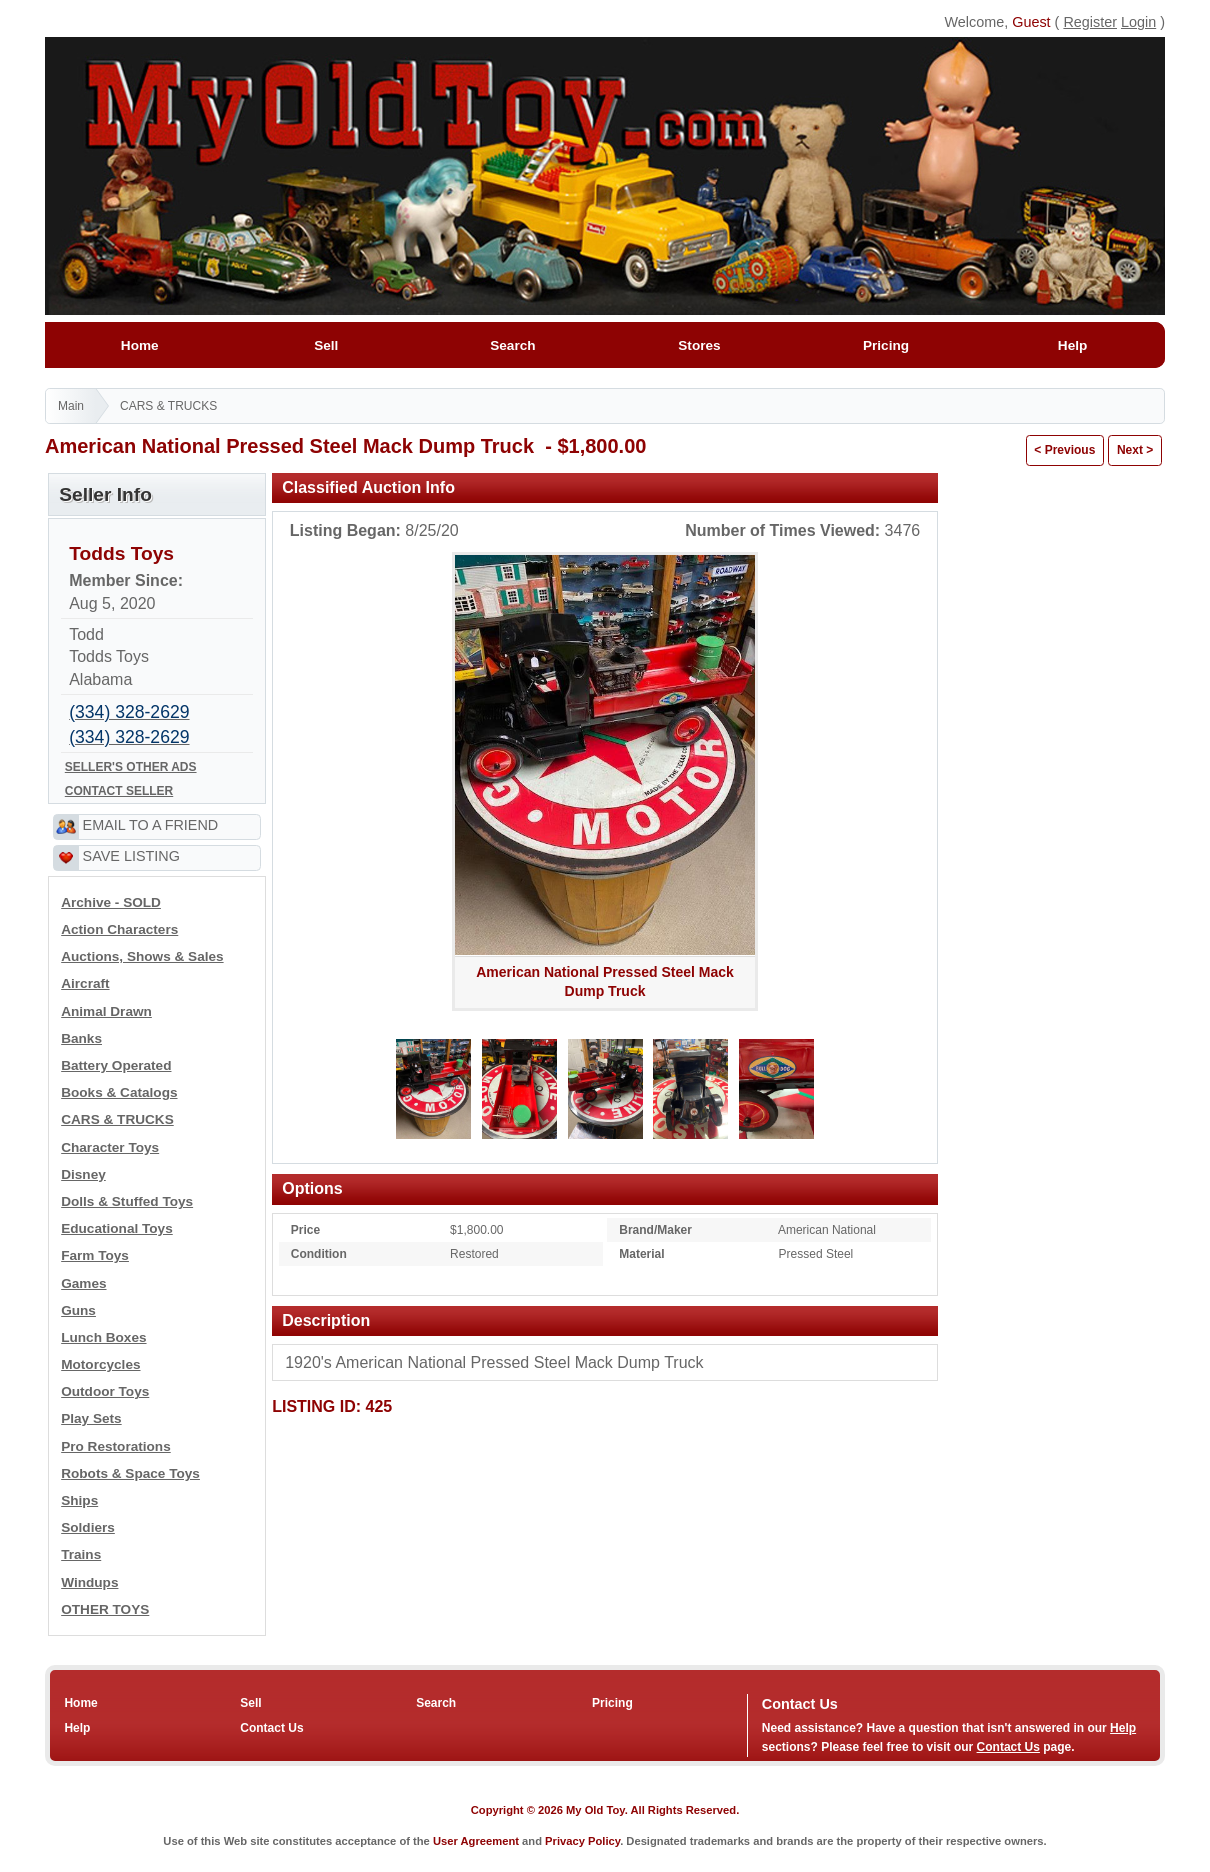 This screenshot has height=1872, width=1210. I want to click on Motorcycles, so click(100, 1364).